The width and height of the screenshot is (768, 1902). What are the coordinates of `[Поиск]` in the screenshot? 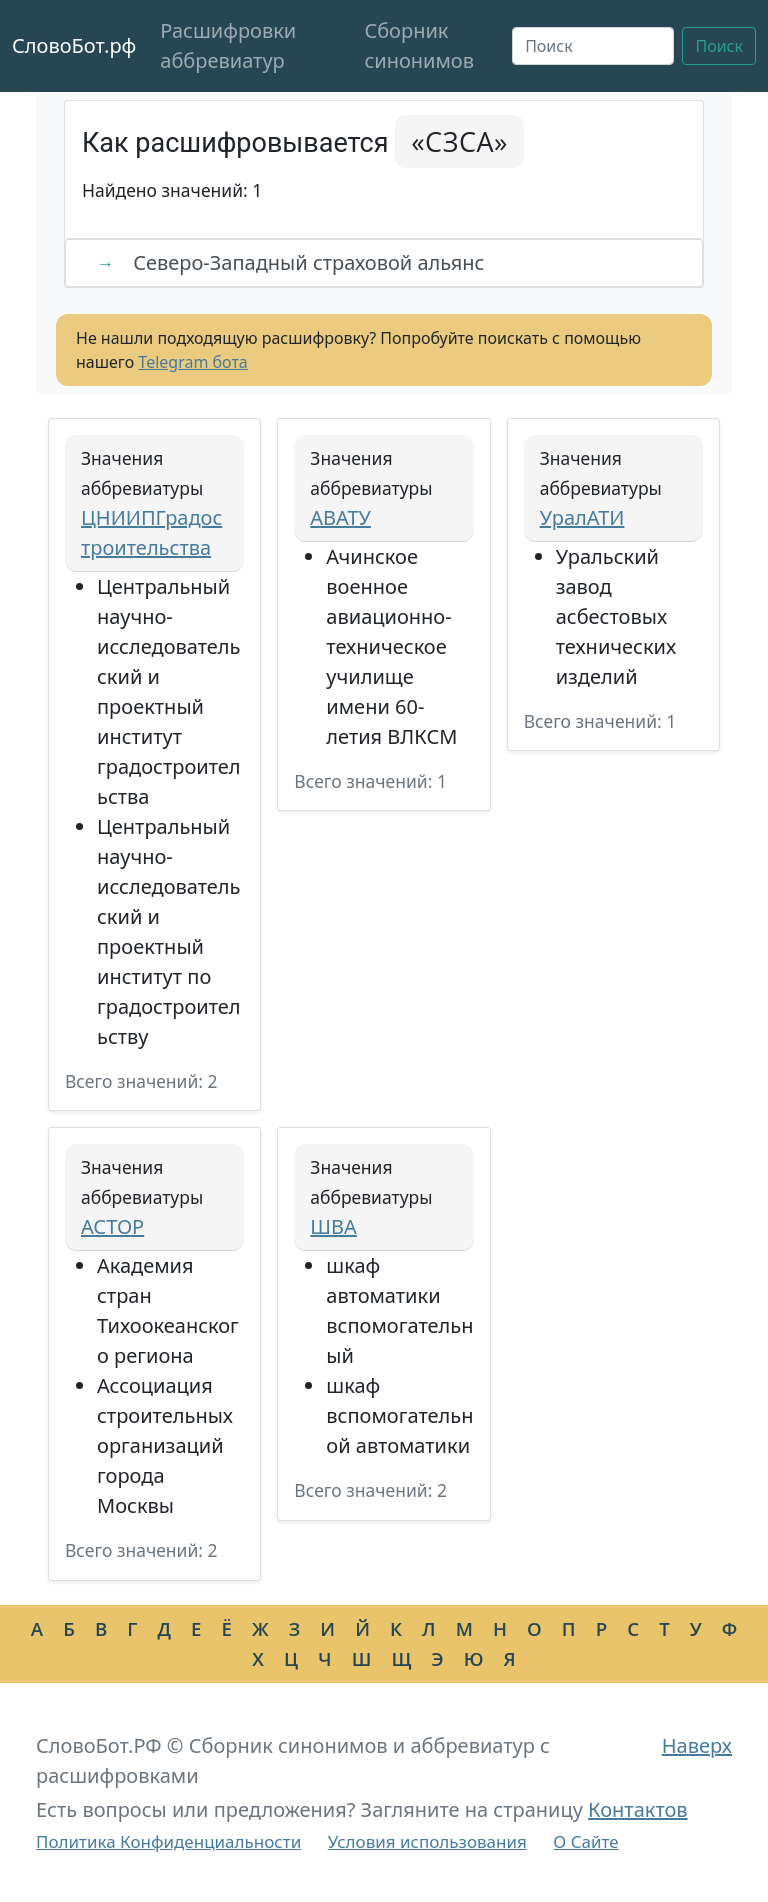 It's located at (593, 46).